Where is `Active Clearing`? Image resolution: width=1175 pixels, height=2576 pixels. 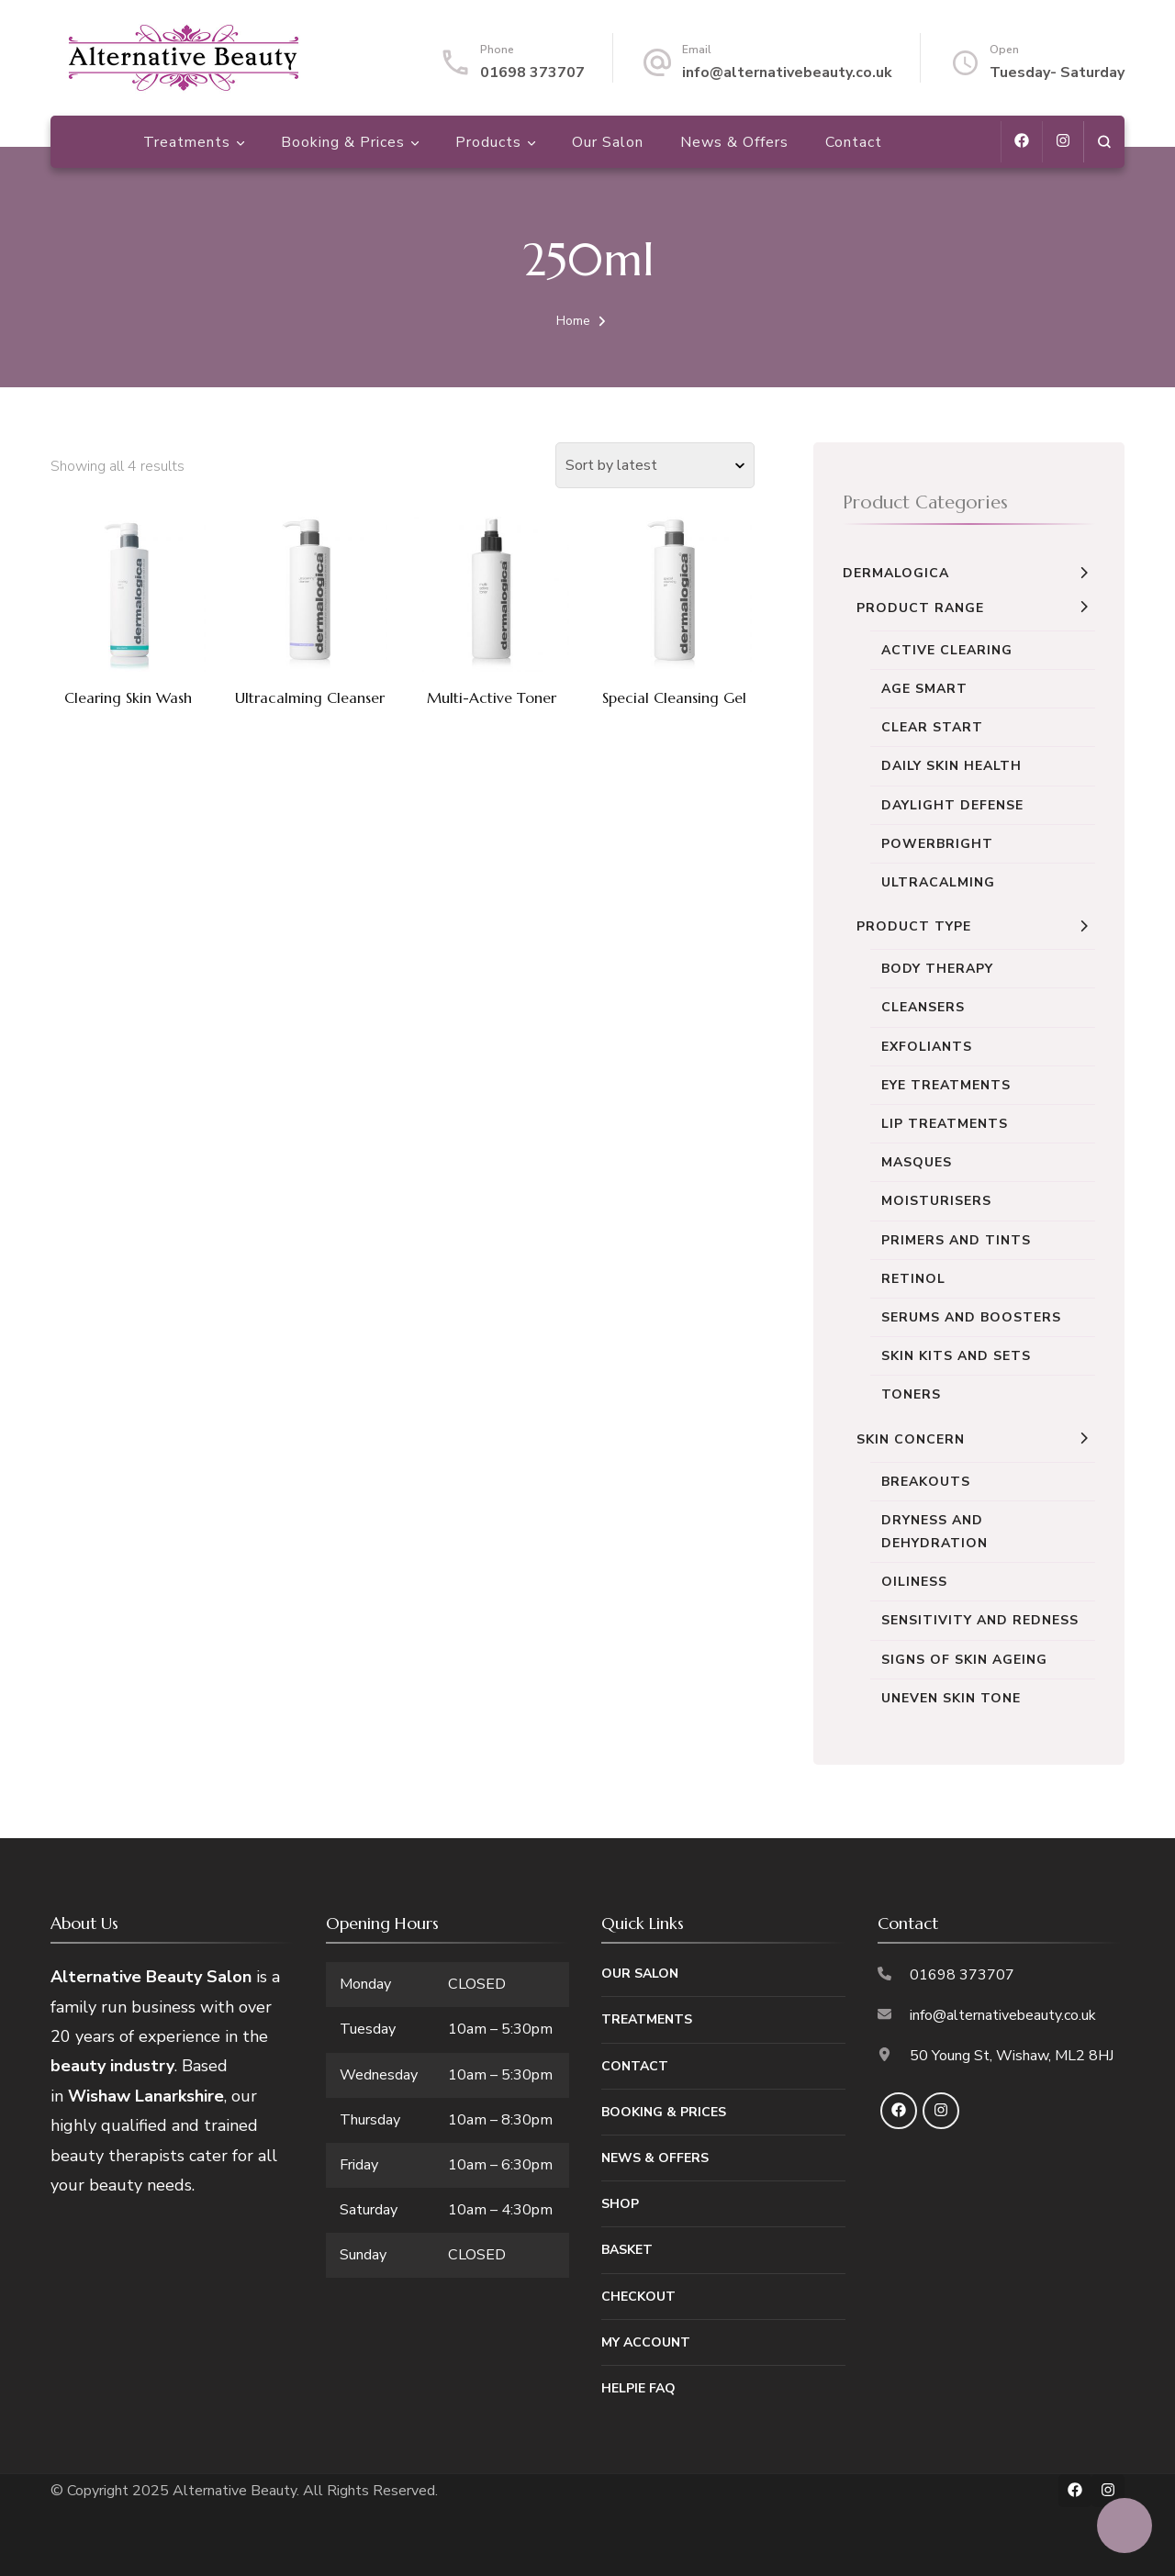
Active Clearing is located at coordinates (947, 650).